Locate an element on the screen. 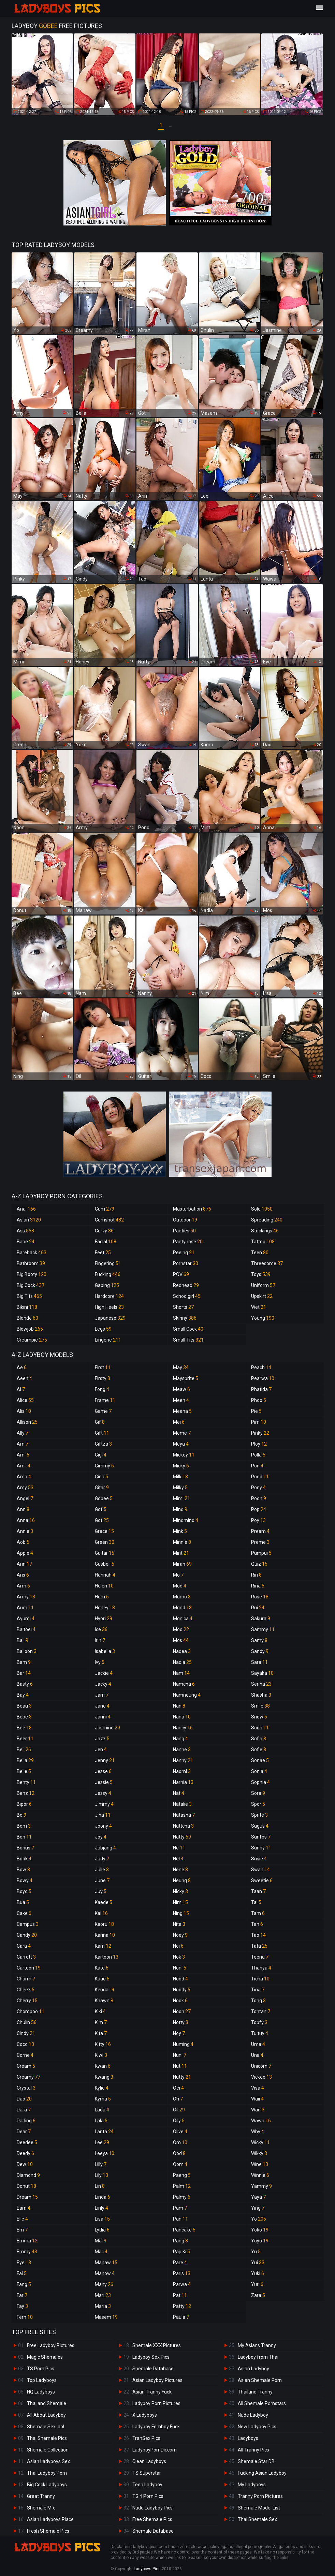 This screenshot has height=2576, width=335. Big Cock Ladyboys is located at coordinates (47, 2484).